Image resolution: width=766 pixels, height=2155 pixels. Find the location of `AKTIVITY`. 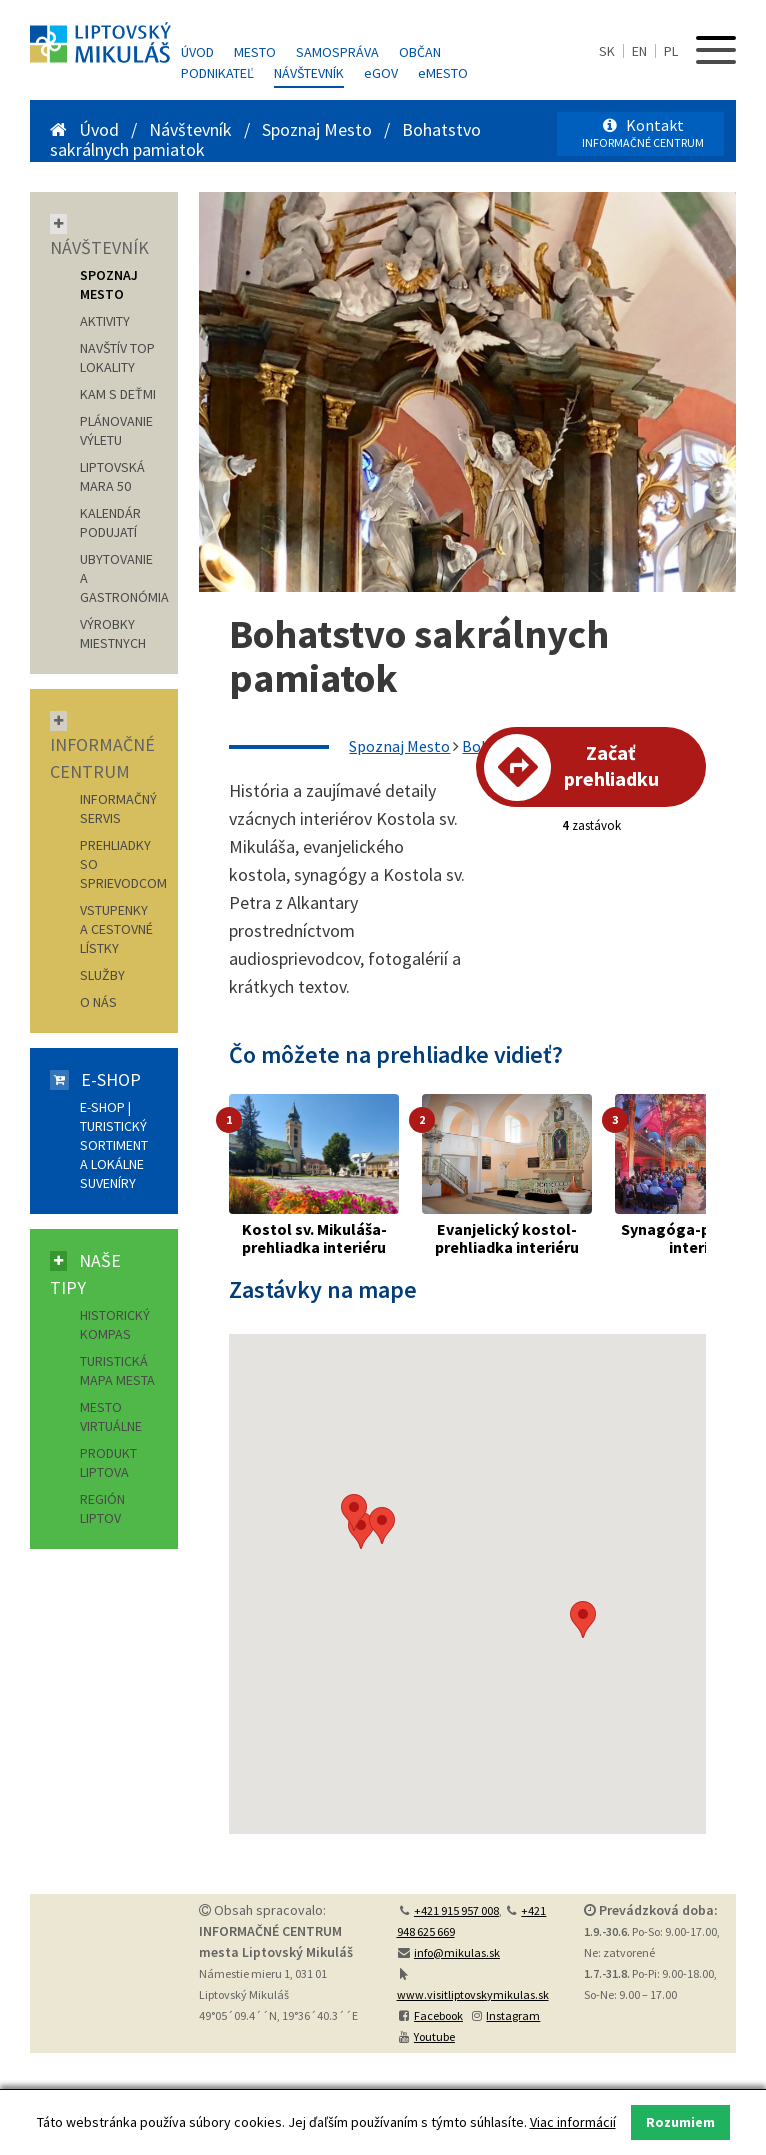

AKTIVITY is located at coordinates (105, 321).